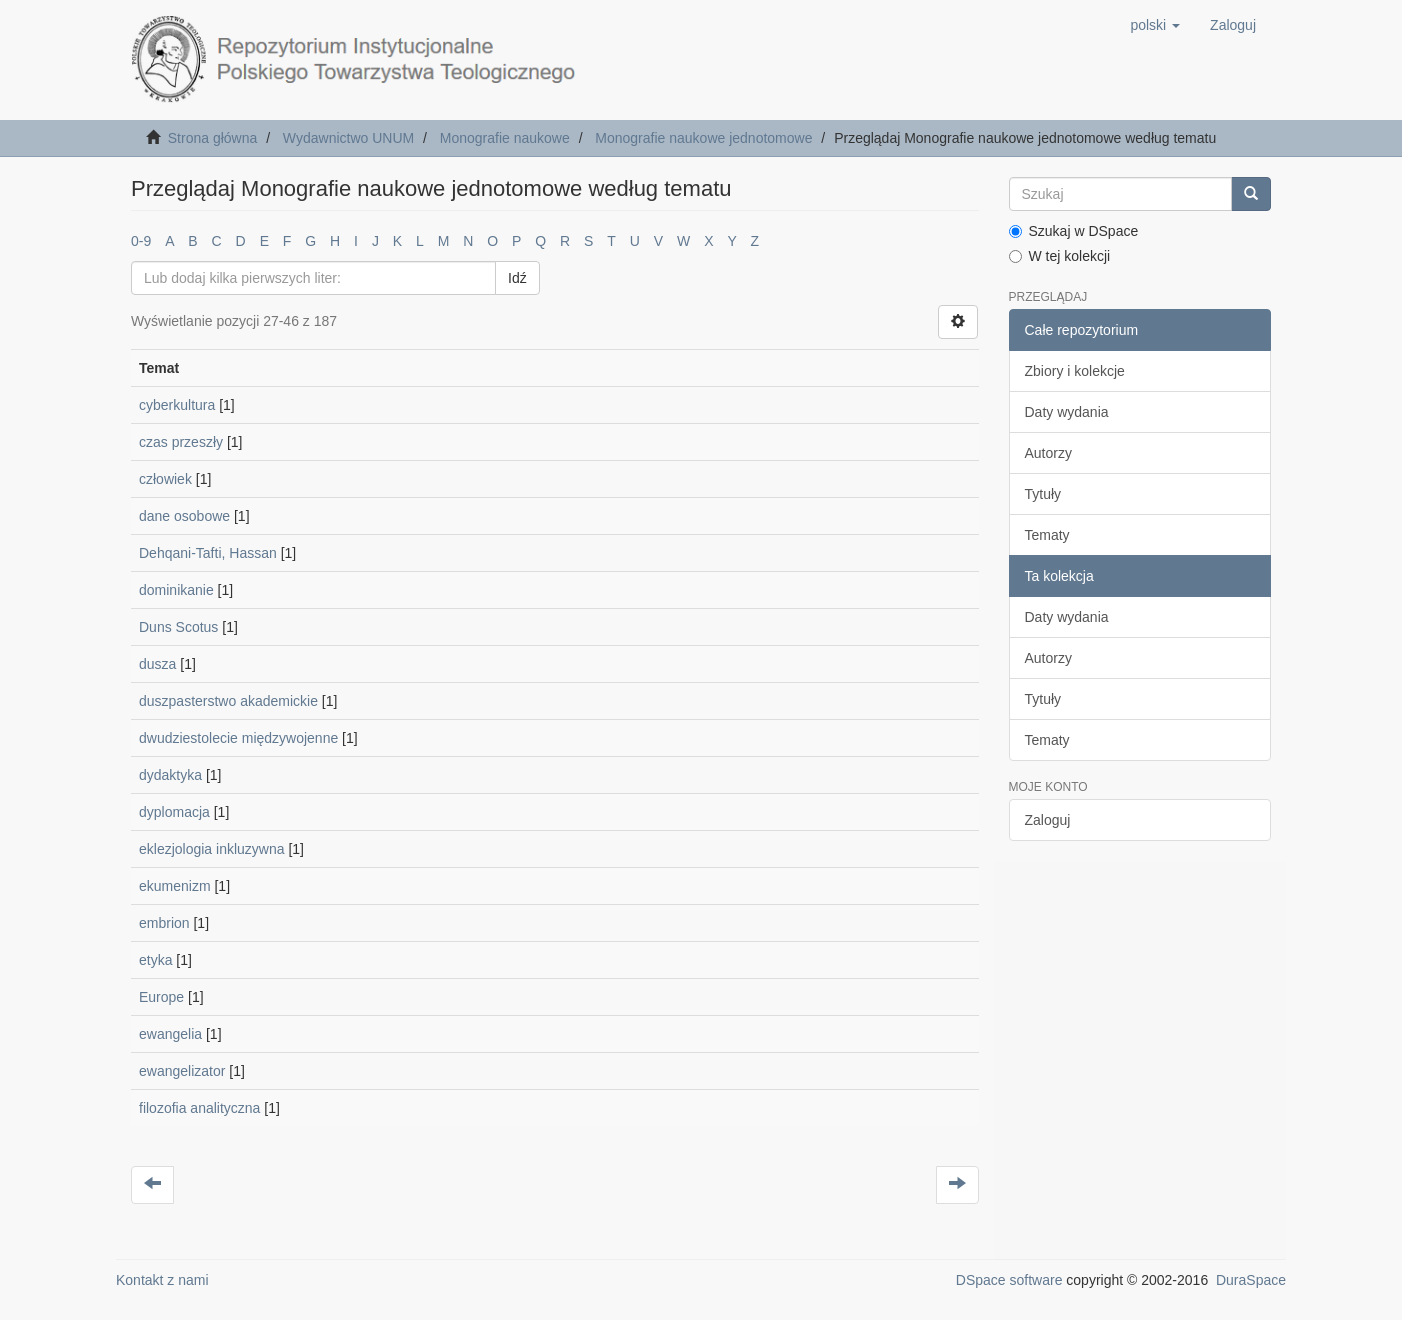 The height and width of the screenshot is (1320, 1402). Describe the element at coordinates (1075, 371) in the screenshot. I see `Zbiory i kolekcje` at that location.